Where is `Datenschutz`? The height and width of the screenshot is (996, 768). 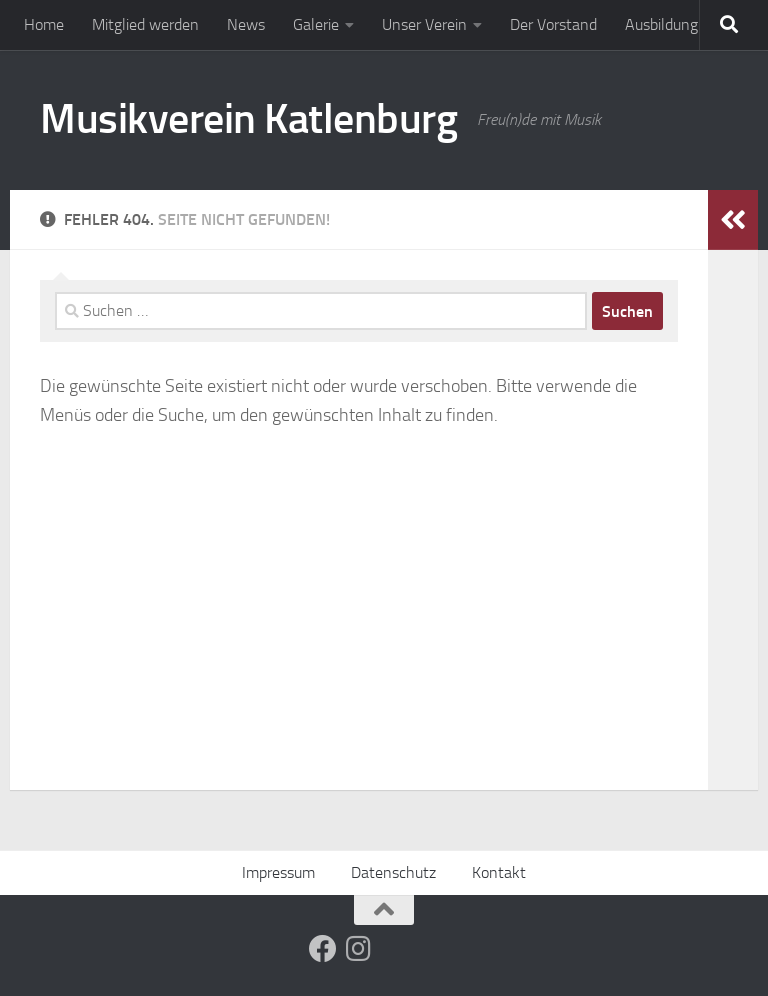 Datenschutz is located at coordinates (393, 872).